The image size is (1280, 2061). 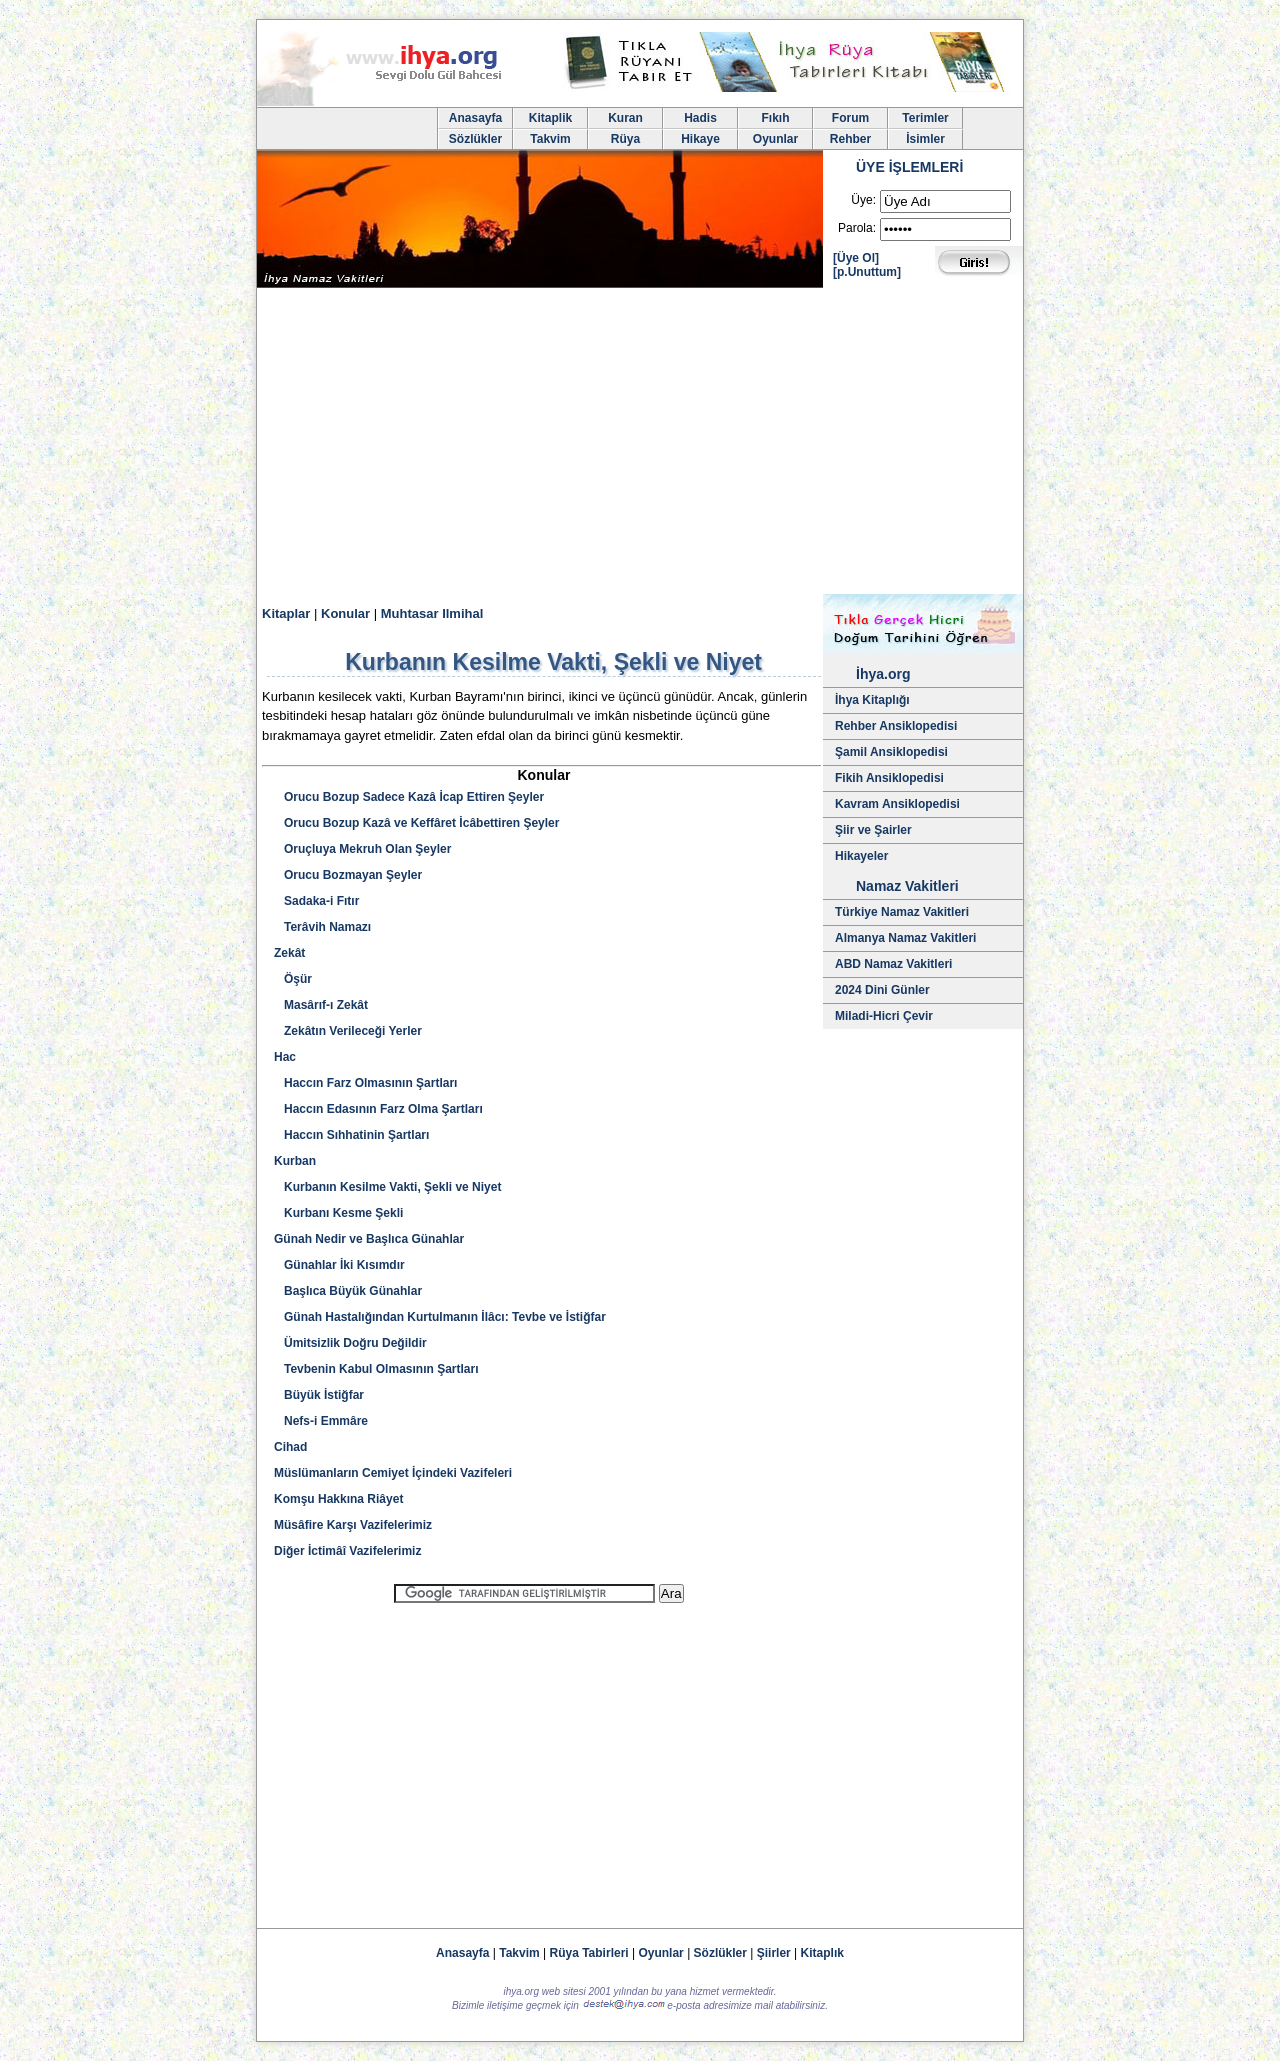 What do you see at coordinates (822, 1953) in the screenshot?
I see `Kitaplık` at bounding box center [822, 1953].